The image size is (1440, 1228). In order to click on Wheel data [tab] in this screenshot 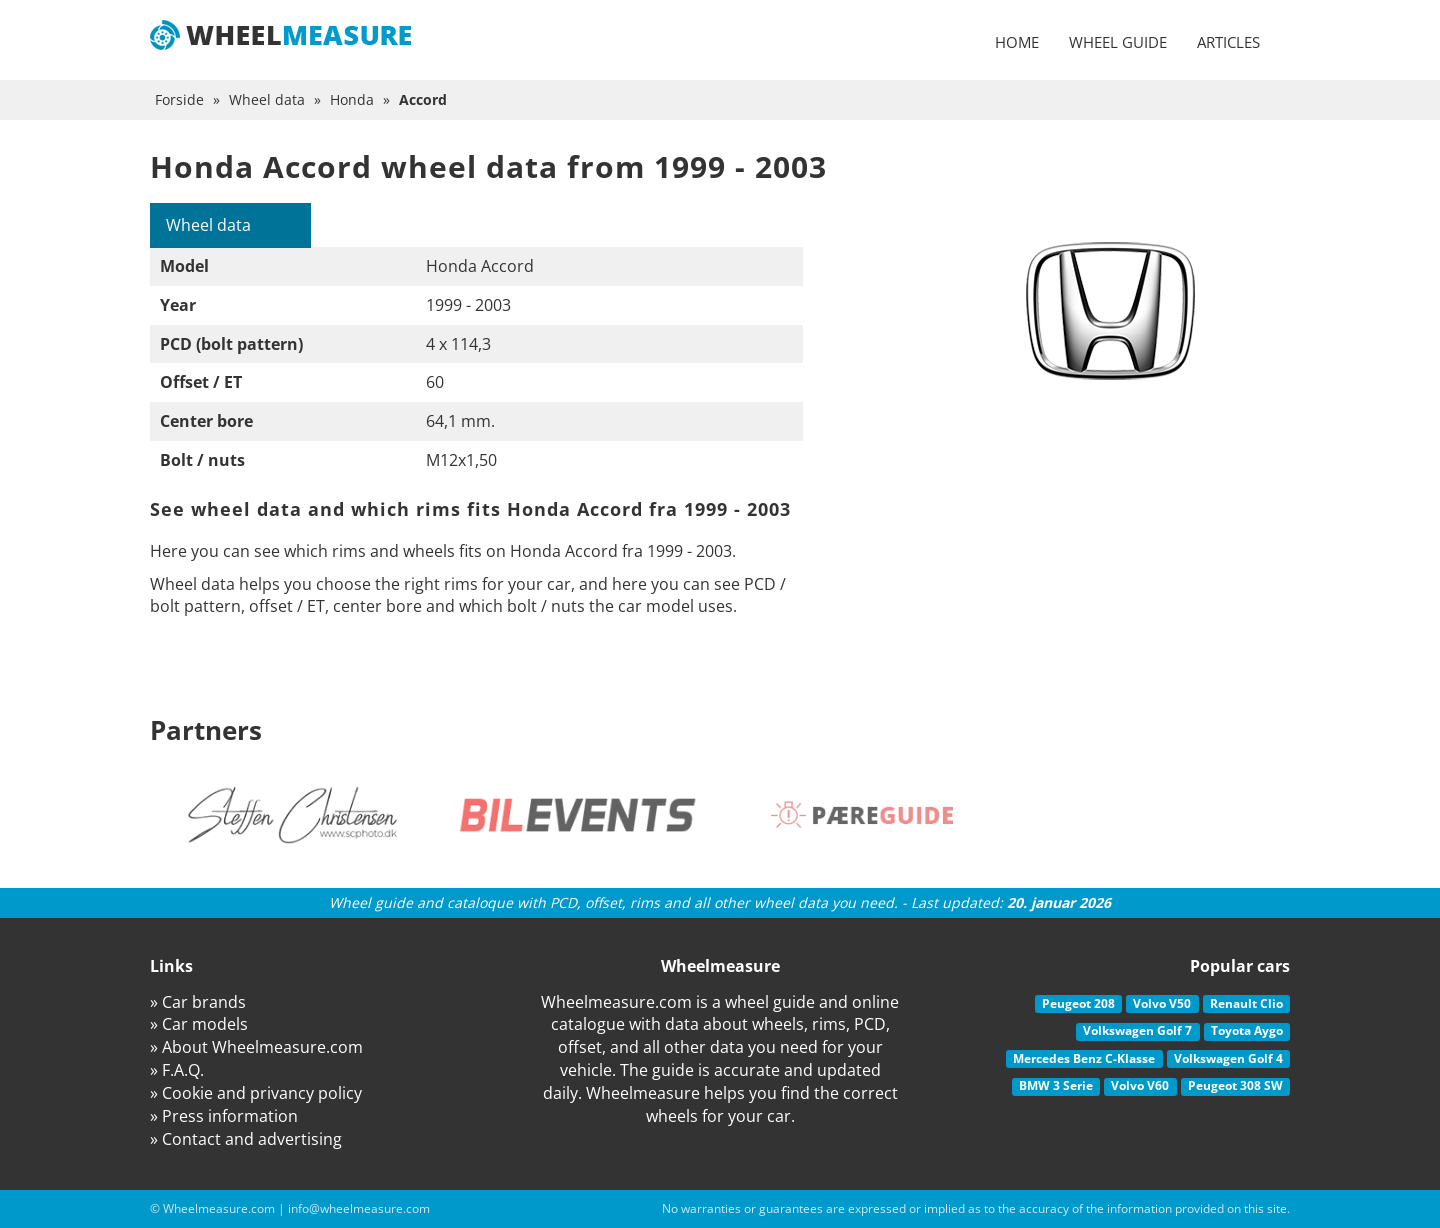, I will do `click(208, 225)`.